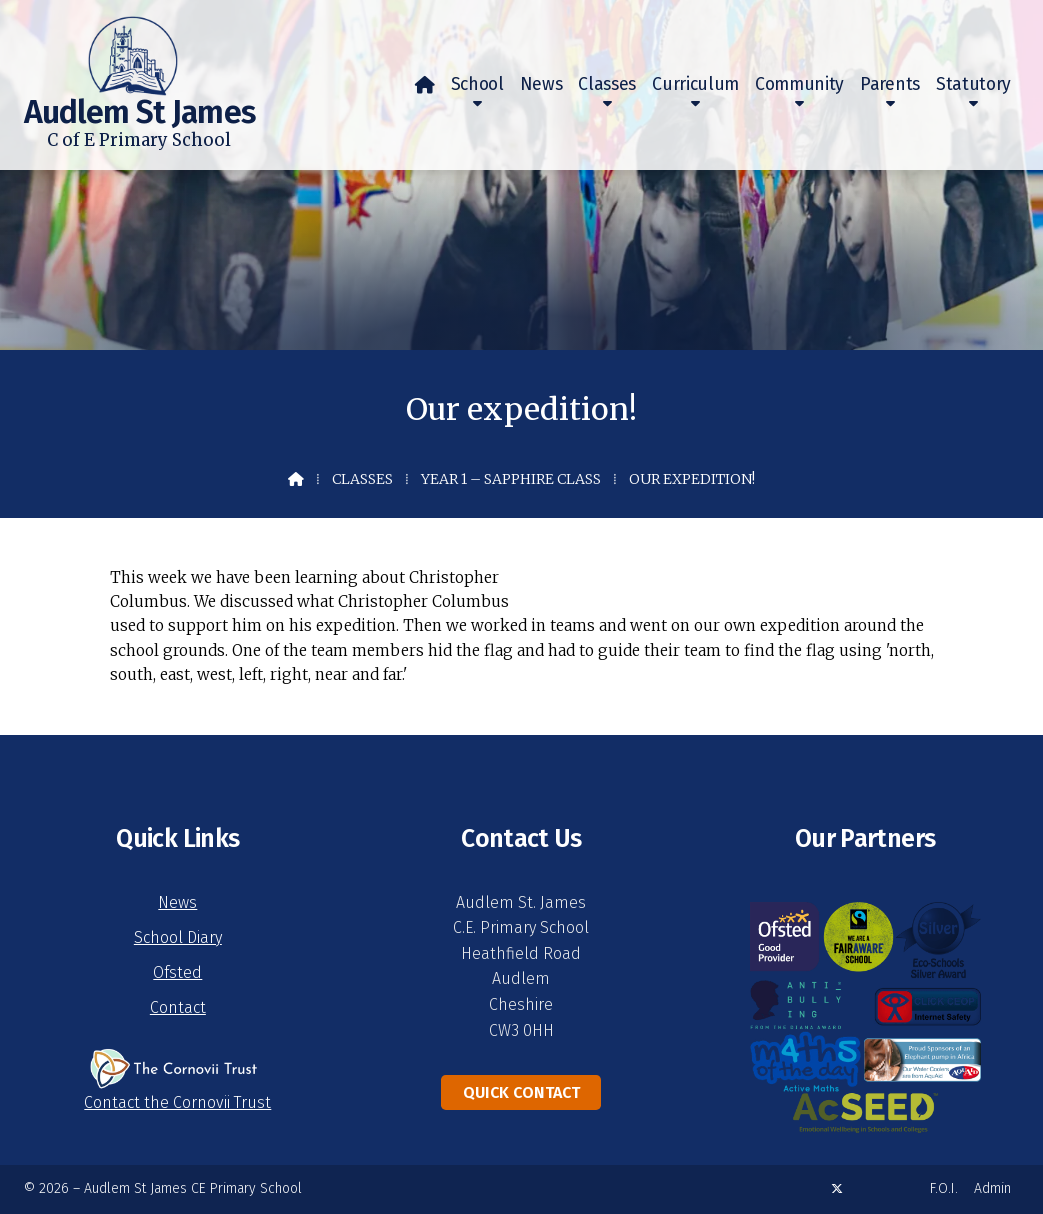 Image resolution: width=1043 pixels, height=1214 pixels. What do you see at coordinates (695, 84) in the screenshot?
I see `Curriculum [menuitem]` at bounding box center [695, 84].